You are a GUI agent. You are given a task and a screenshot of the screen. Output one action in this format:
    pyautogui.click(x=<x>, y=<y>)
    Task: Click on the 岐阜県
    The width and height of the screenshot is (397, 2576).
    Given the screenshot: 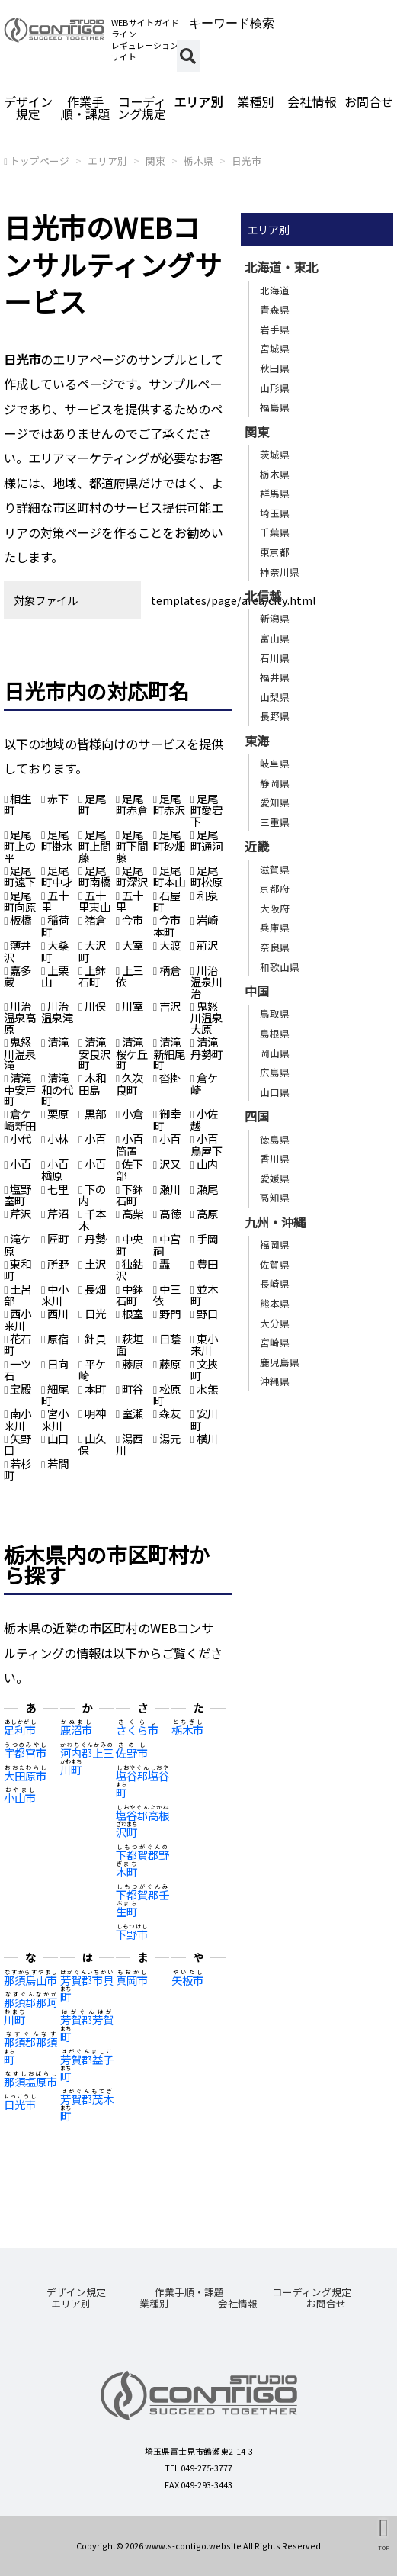 What is the action you would take?
    pyautogui.click(x=275, y=763)
    